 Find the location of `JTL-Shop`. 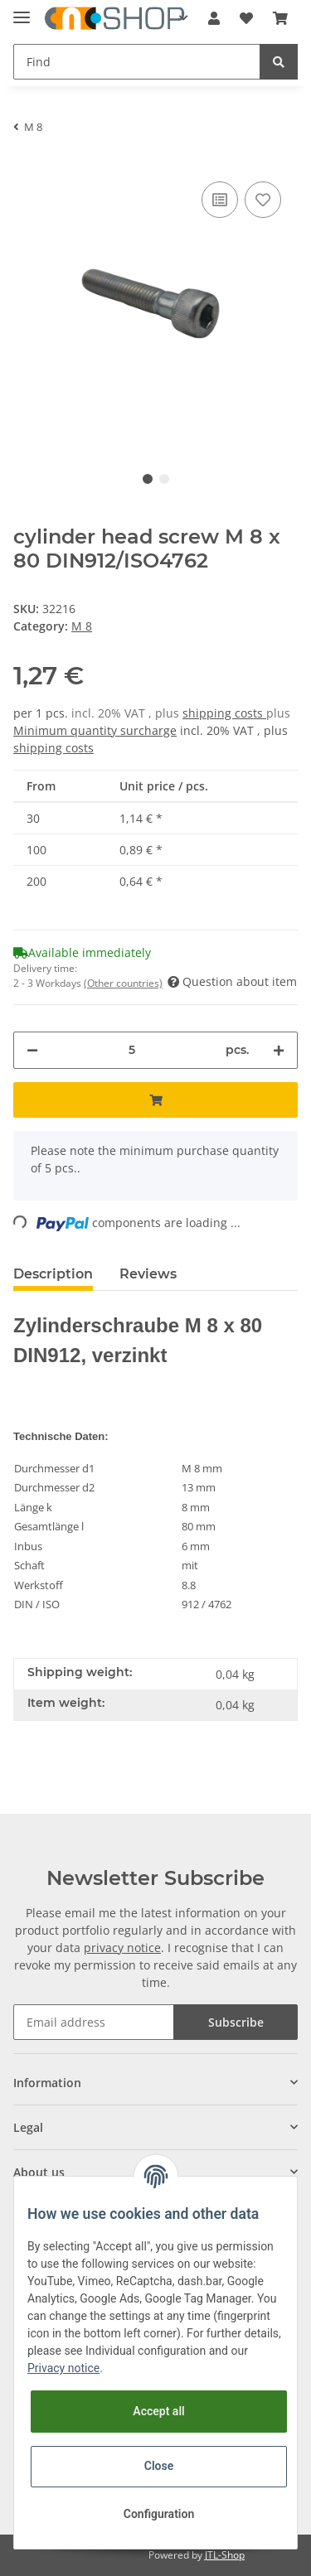

JTL-Shop is located at coordinates (225, 2555).